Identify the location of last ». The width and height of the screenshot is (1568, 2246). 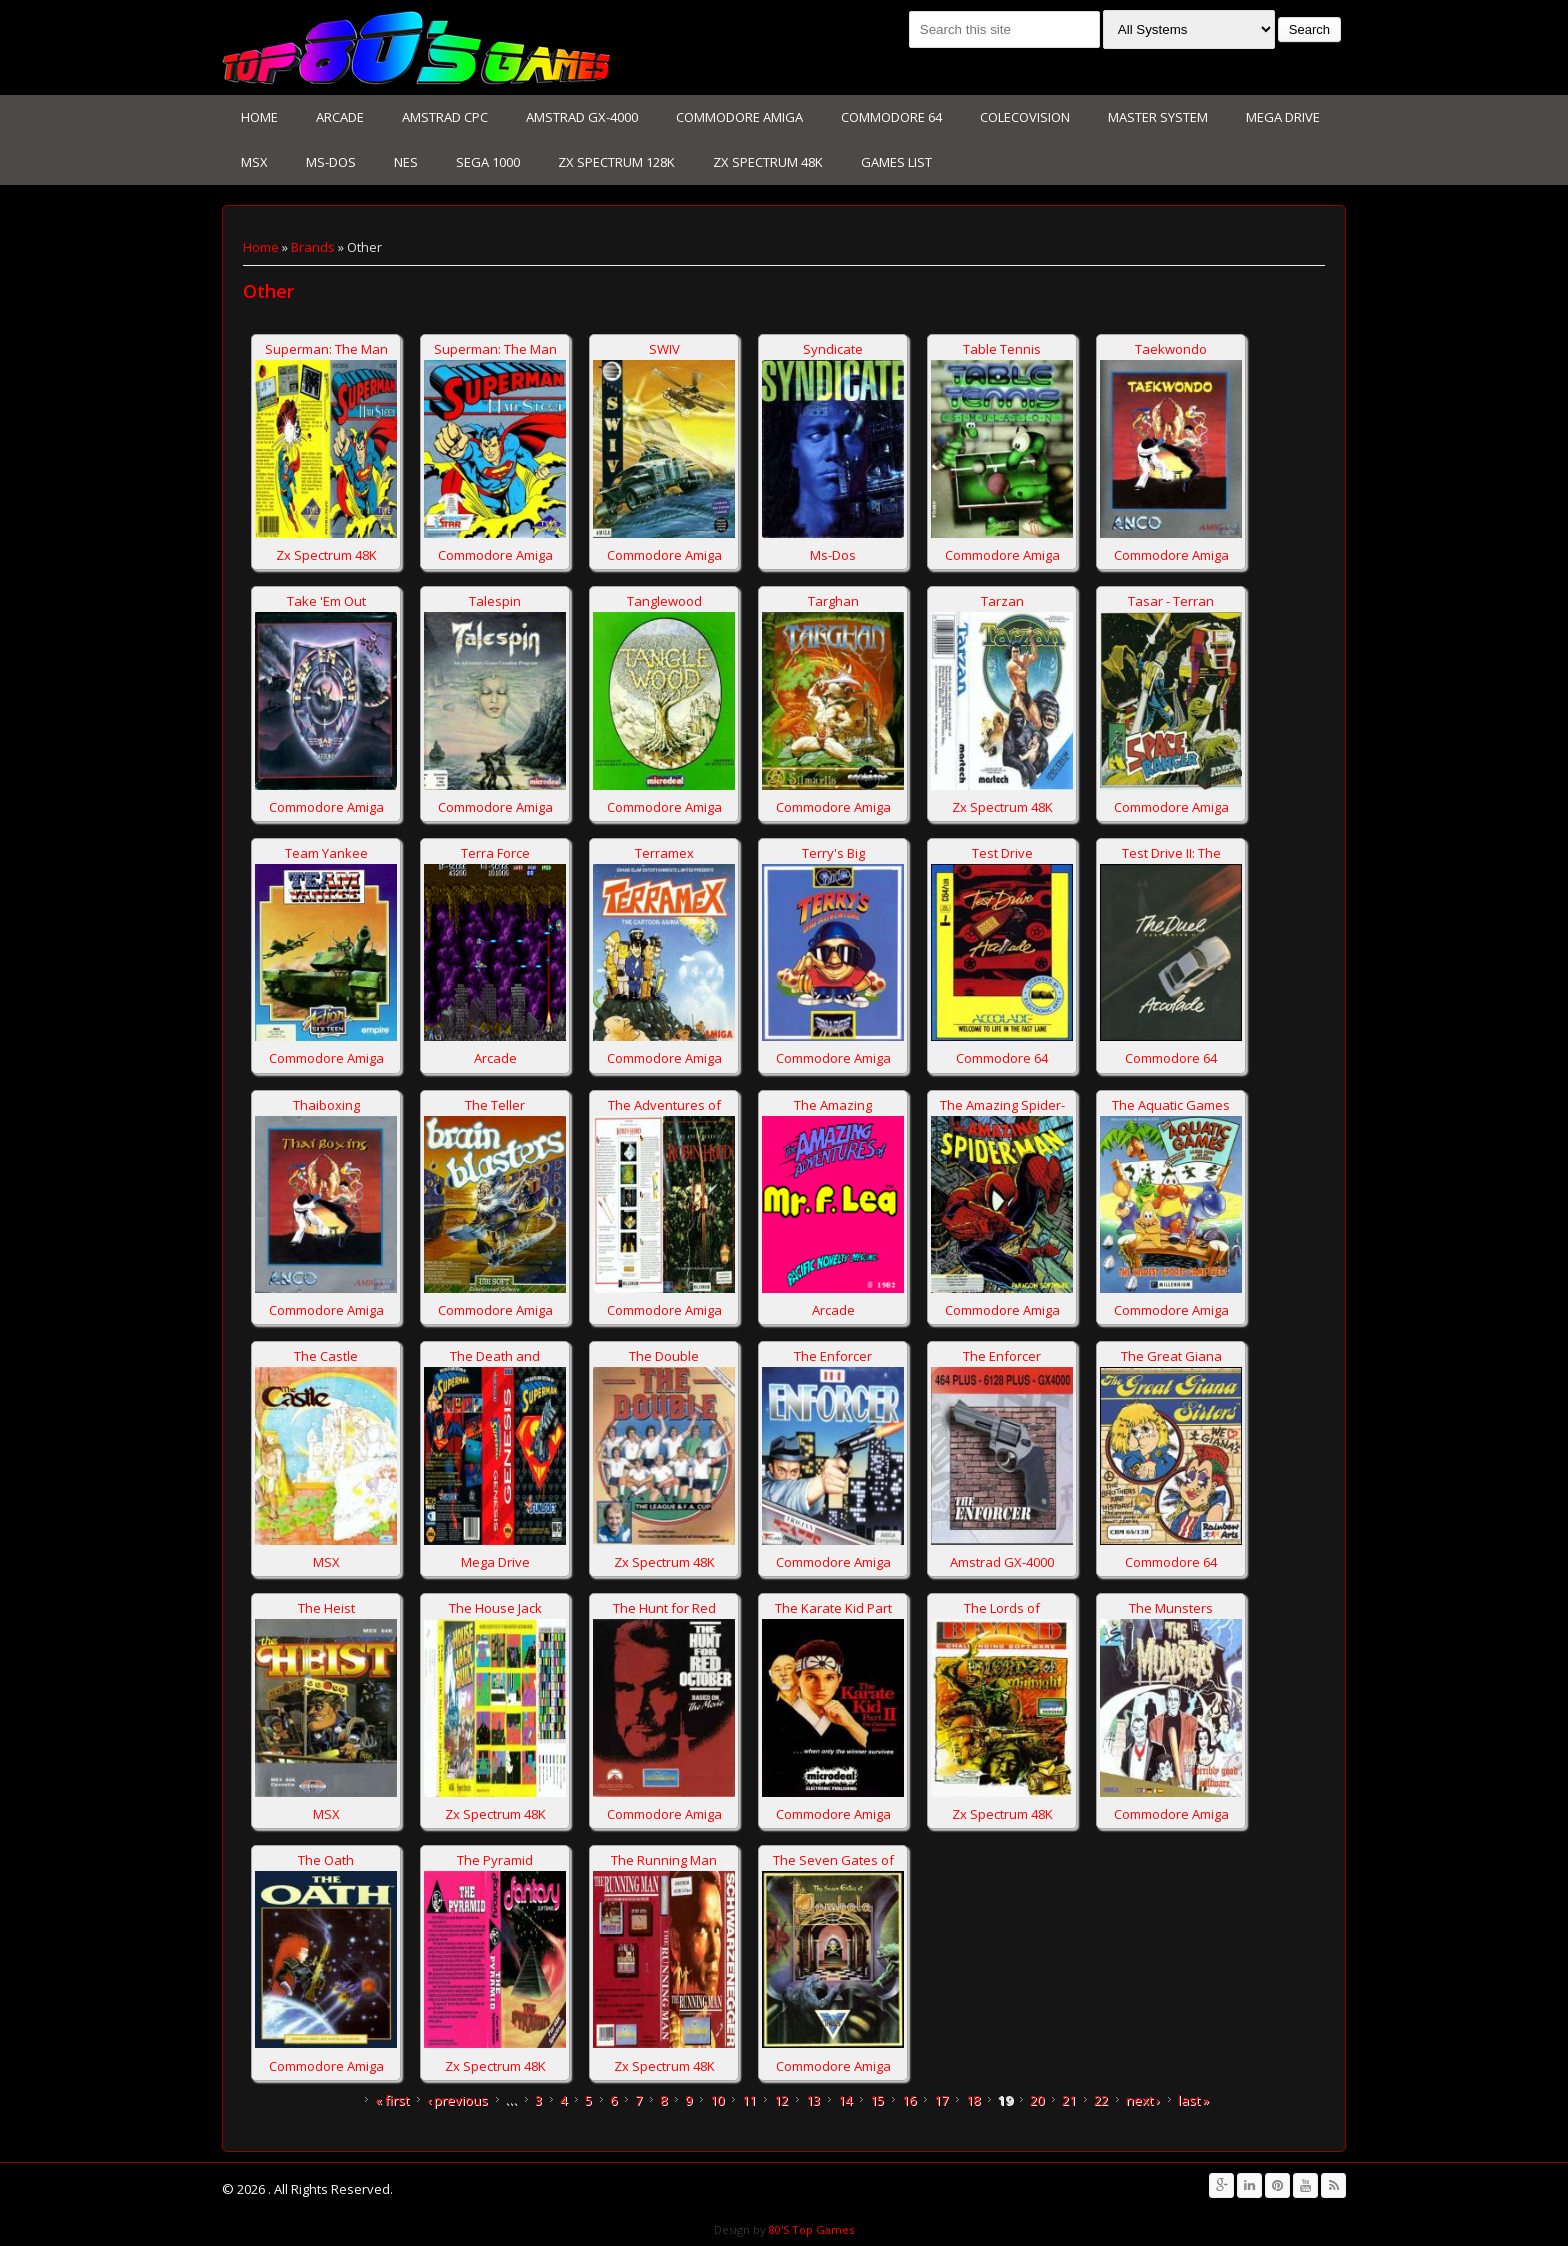
(1193, 2100).